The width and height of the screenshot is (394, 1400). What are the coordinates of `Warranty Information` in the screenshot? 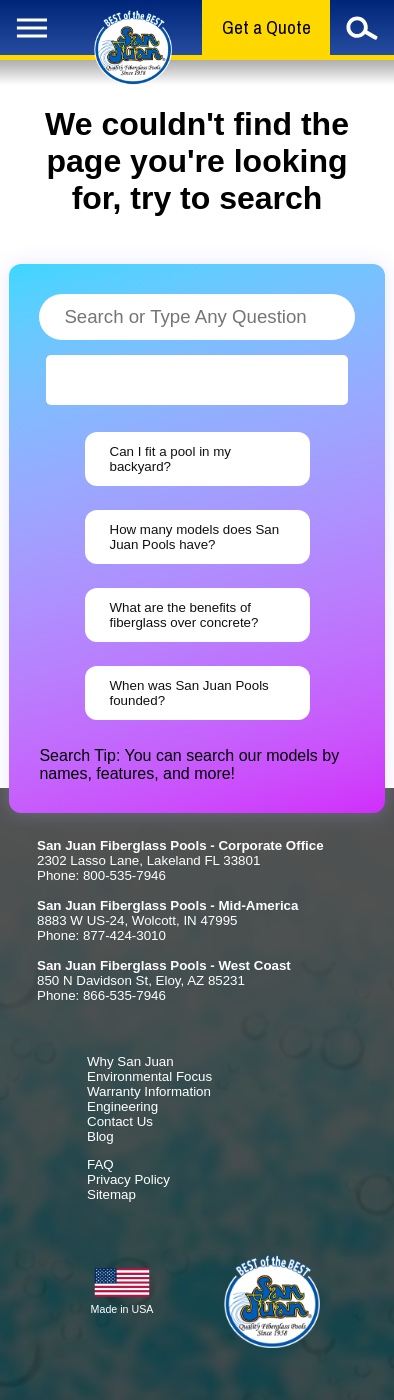 It's located at (149, 1091).